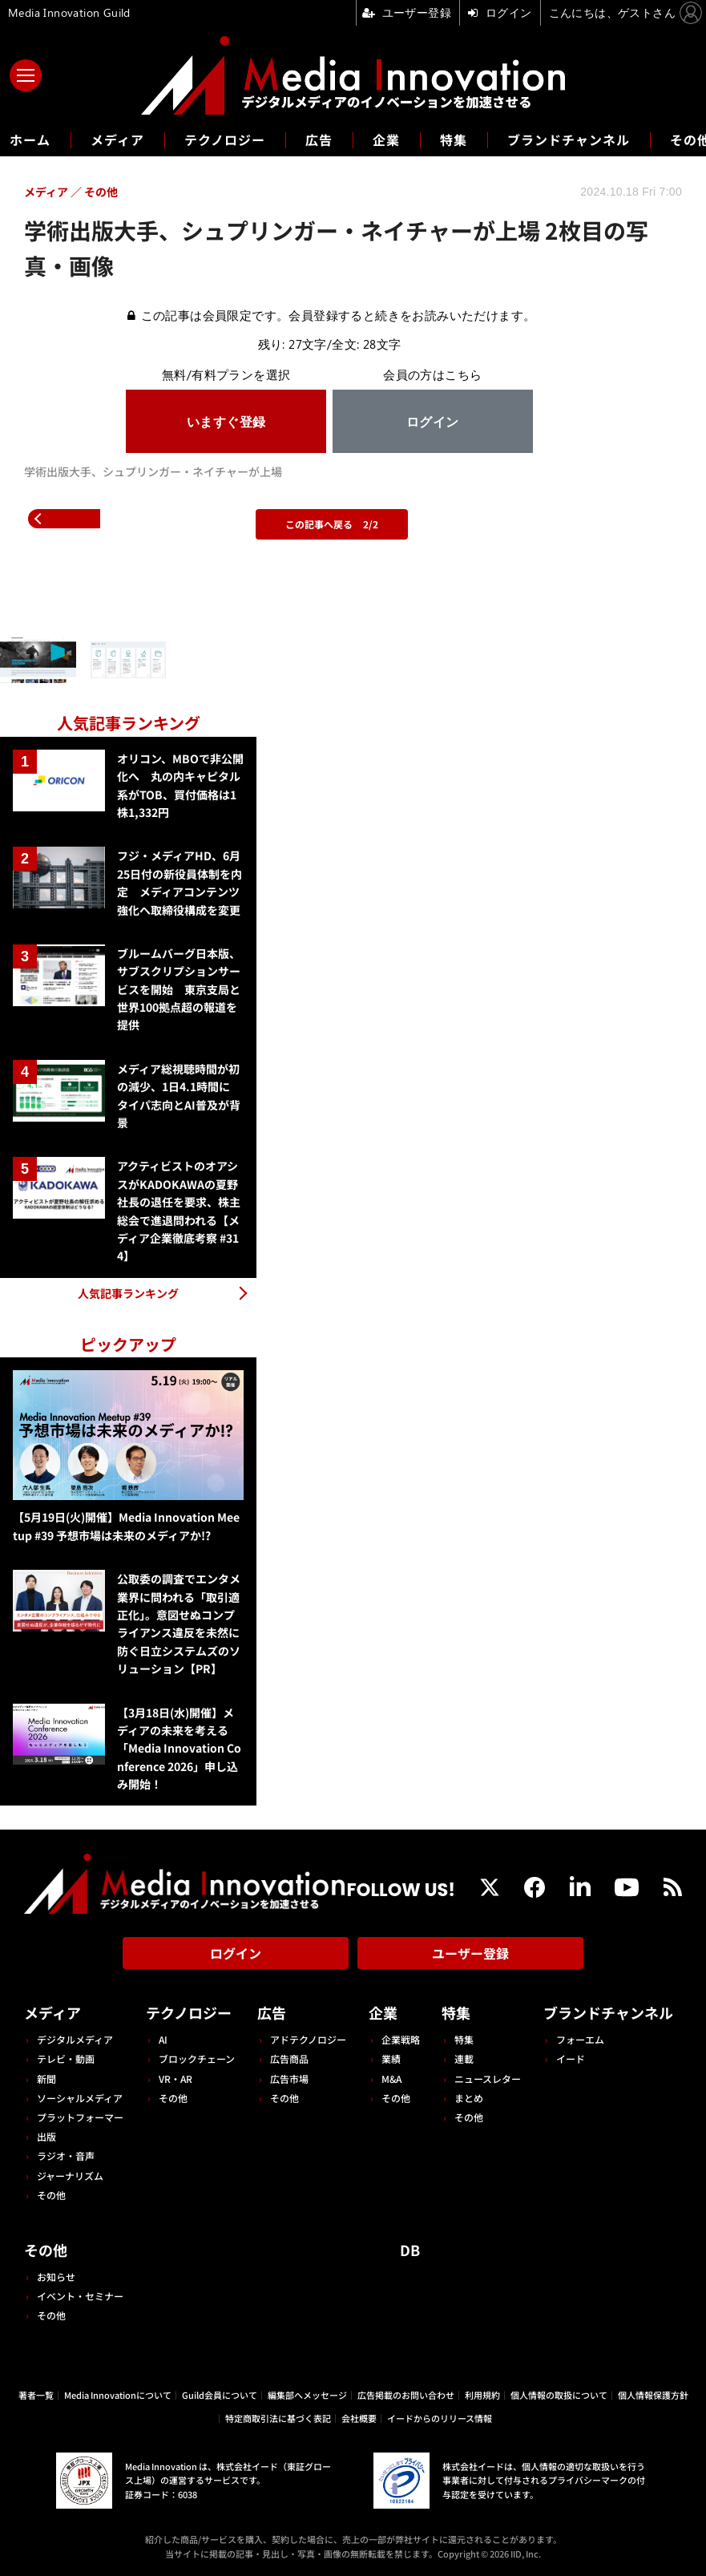 The width and height of the screenshot is (706, 2576). Describe the element at coordinates (219, 2394) in the screenshot. I see `Guild会員について` at that location.